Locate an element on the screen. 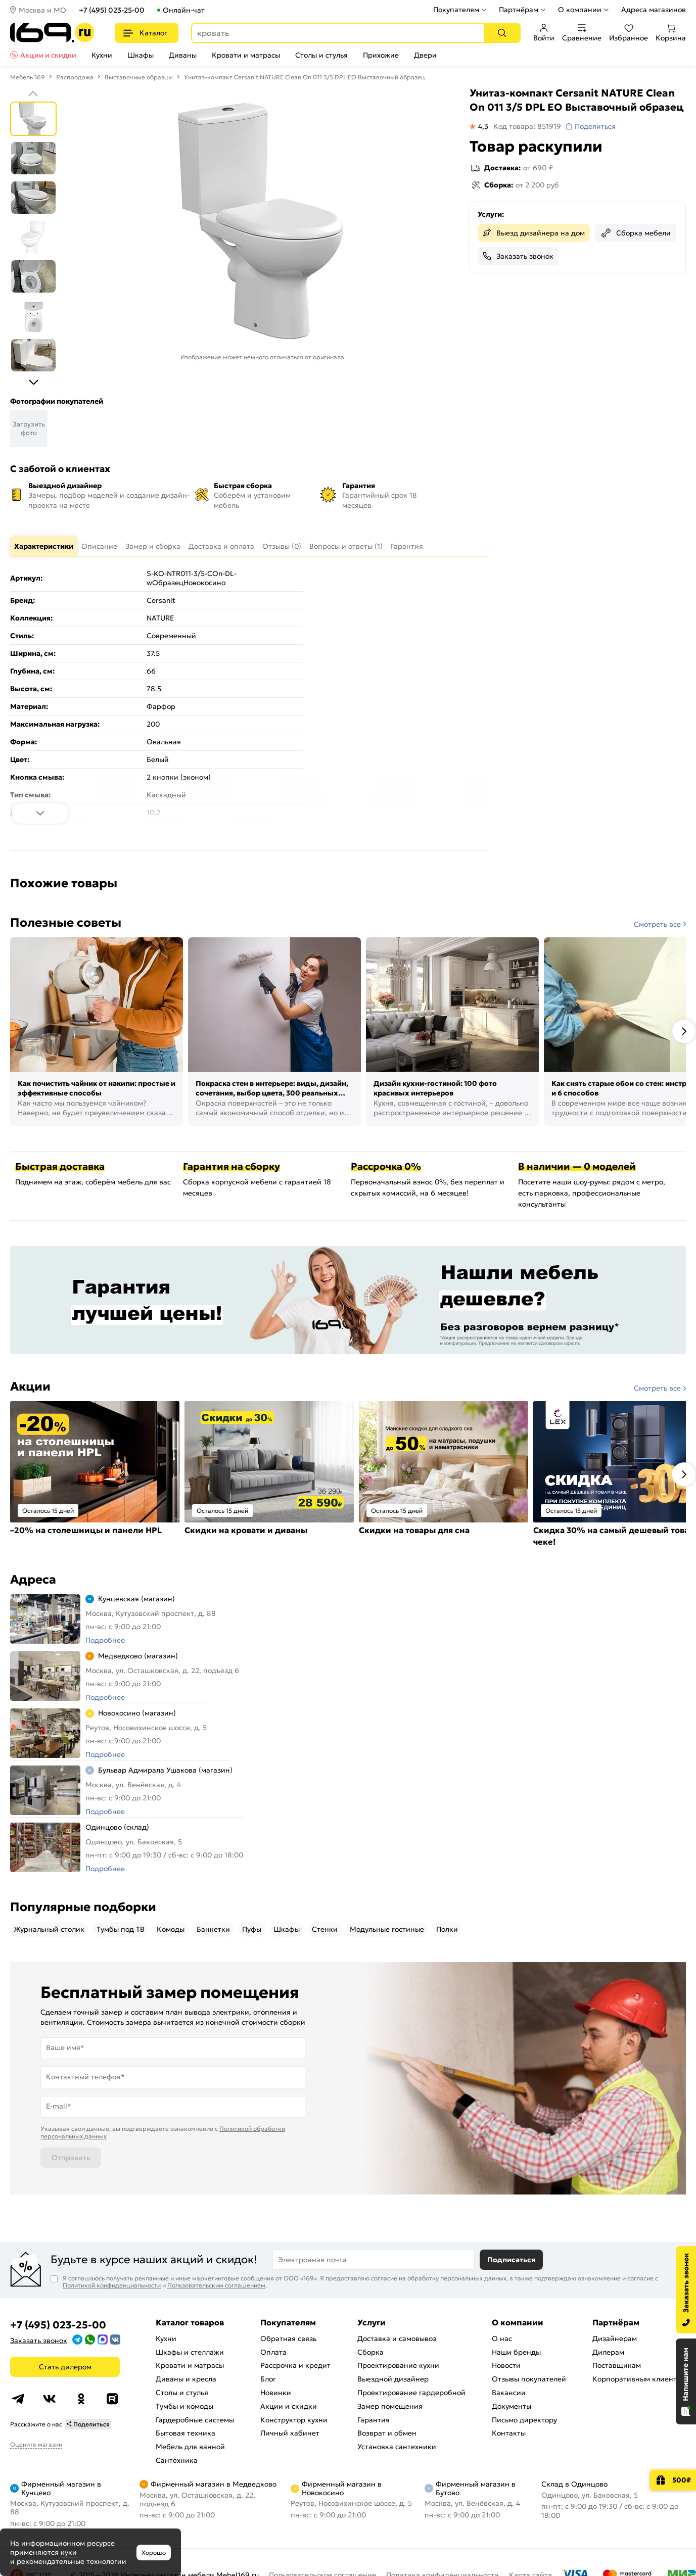 The width and height of the screenshot is (696, 2576). Бытовая техника is located at coordinates (185, 2433).